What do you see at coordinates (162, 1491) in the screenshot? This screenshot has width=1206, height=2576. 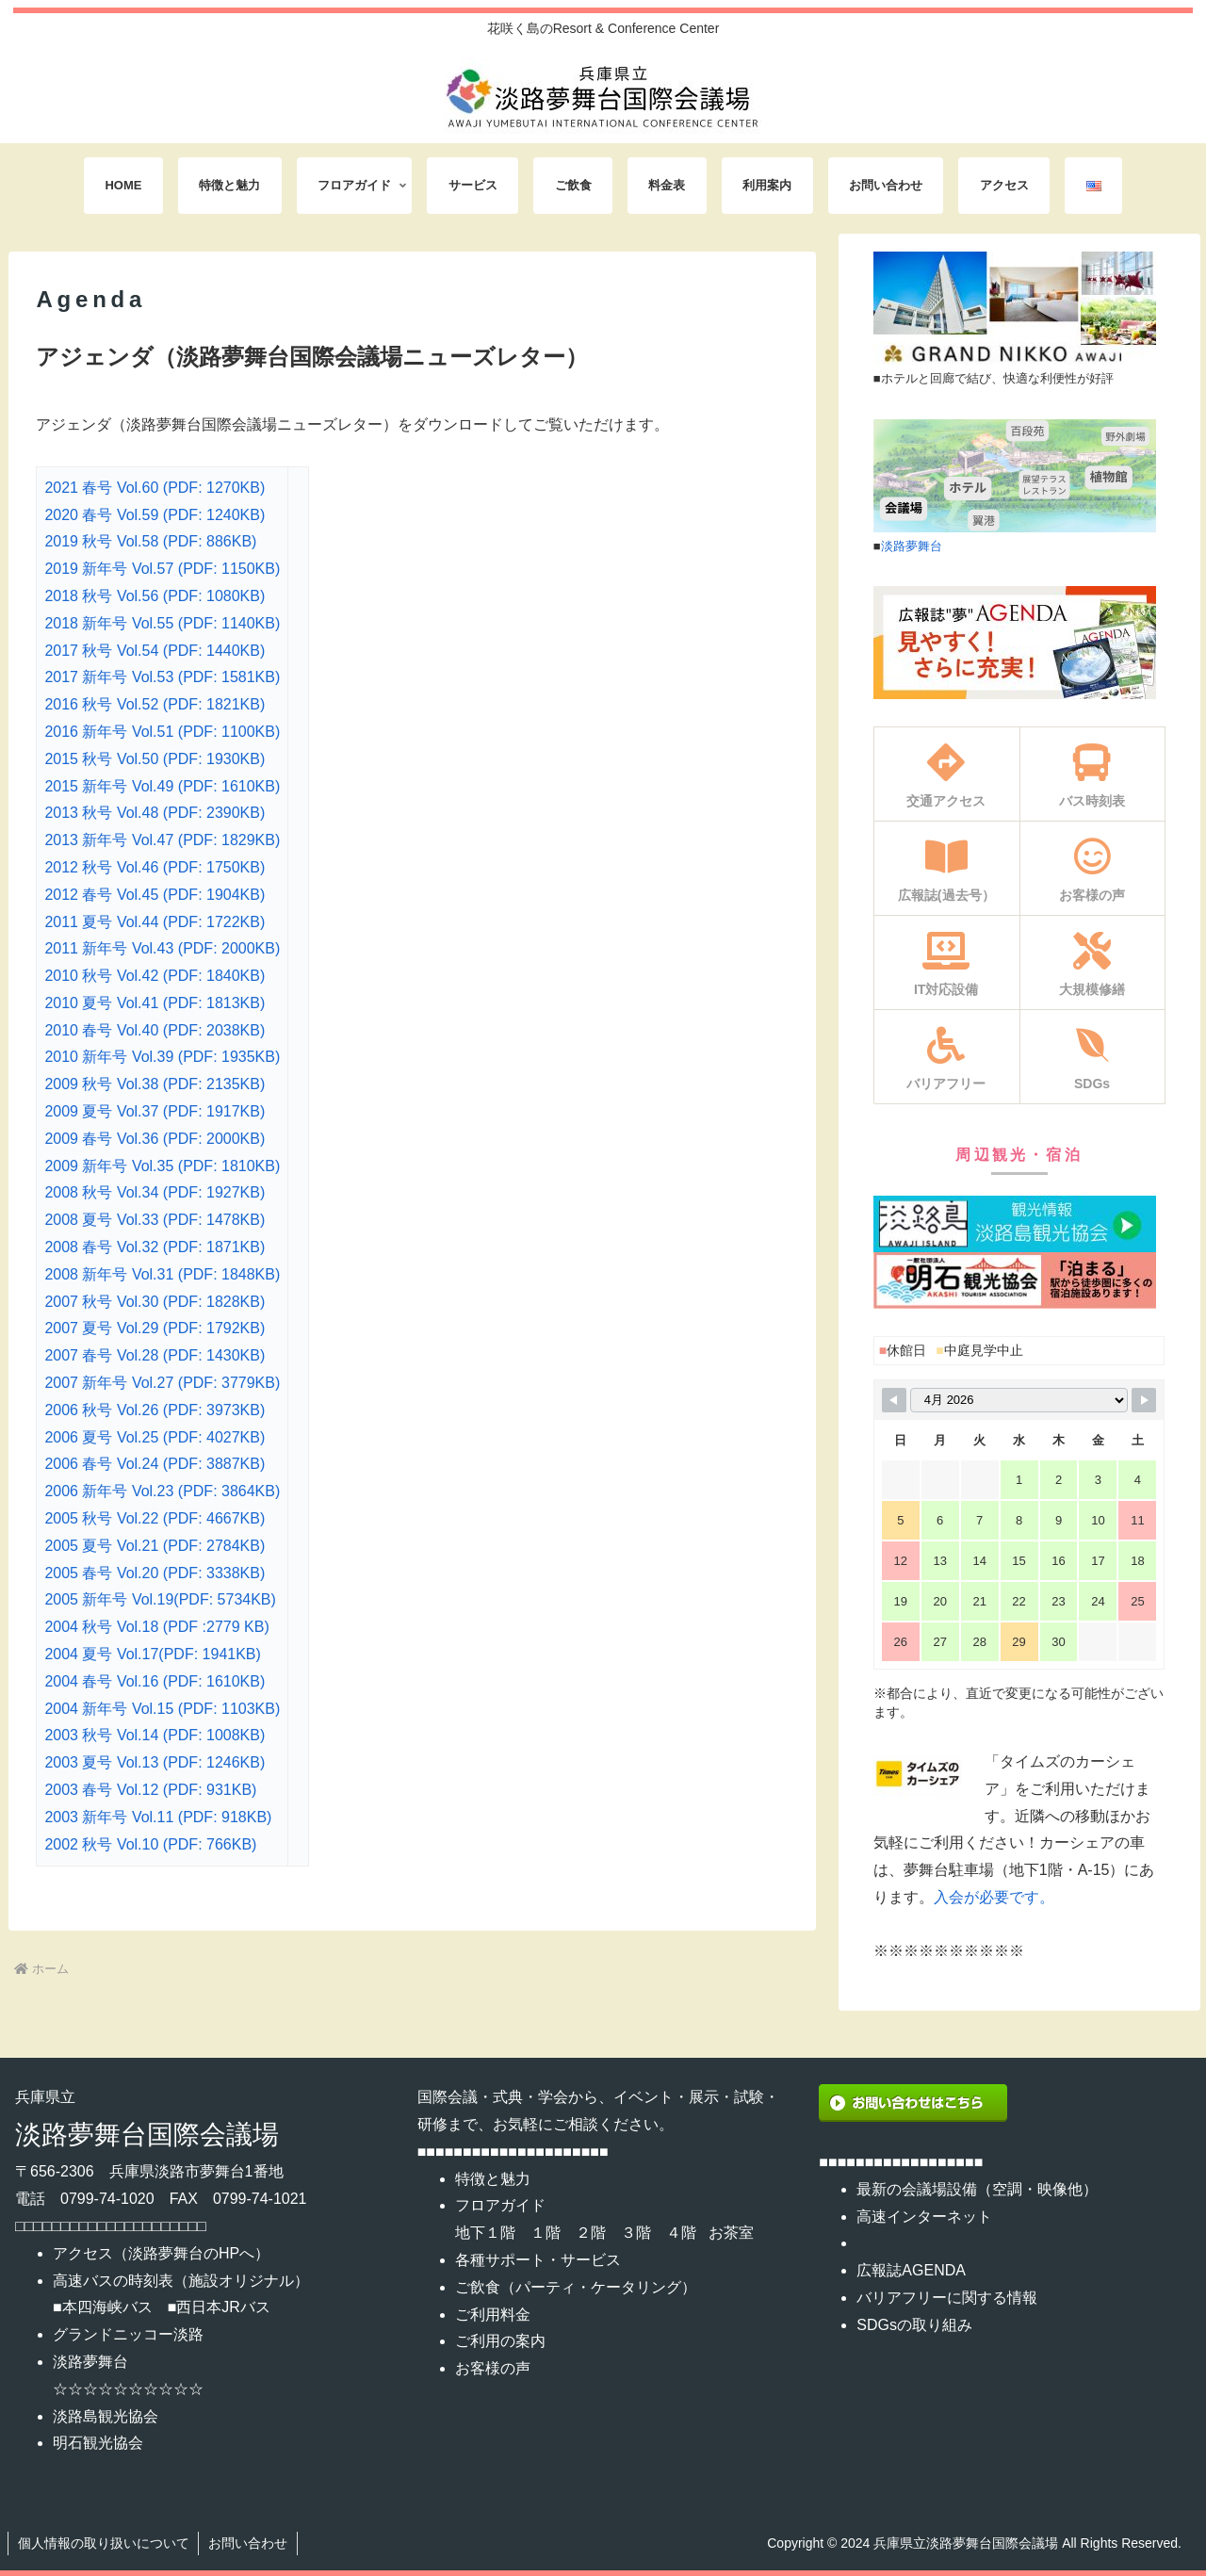 I see `2006 新年号 Vol.23 (PDF: 3864KB)` at bounding box center [162, 1491].